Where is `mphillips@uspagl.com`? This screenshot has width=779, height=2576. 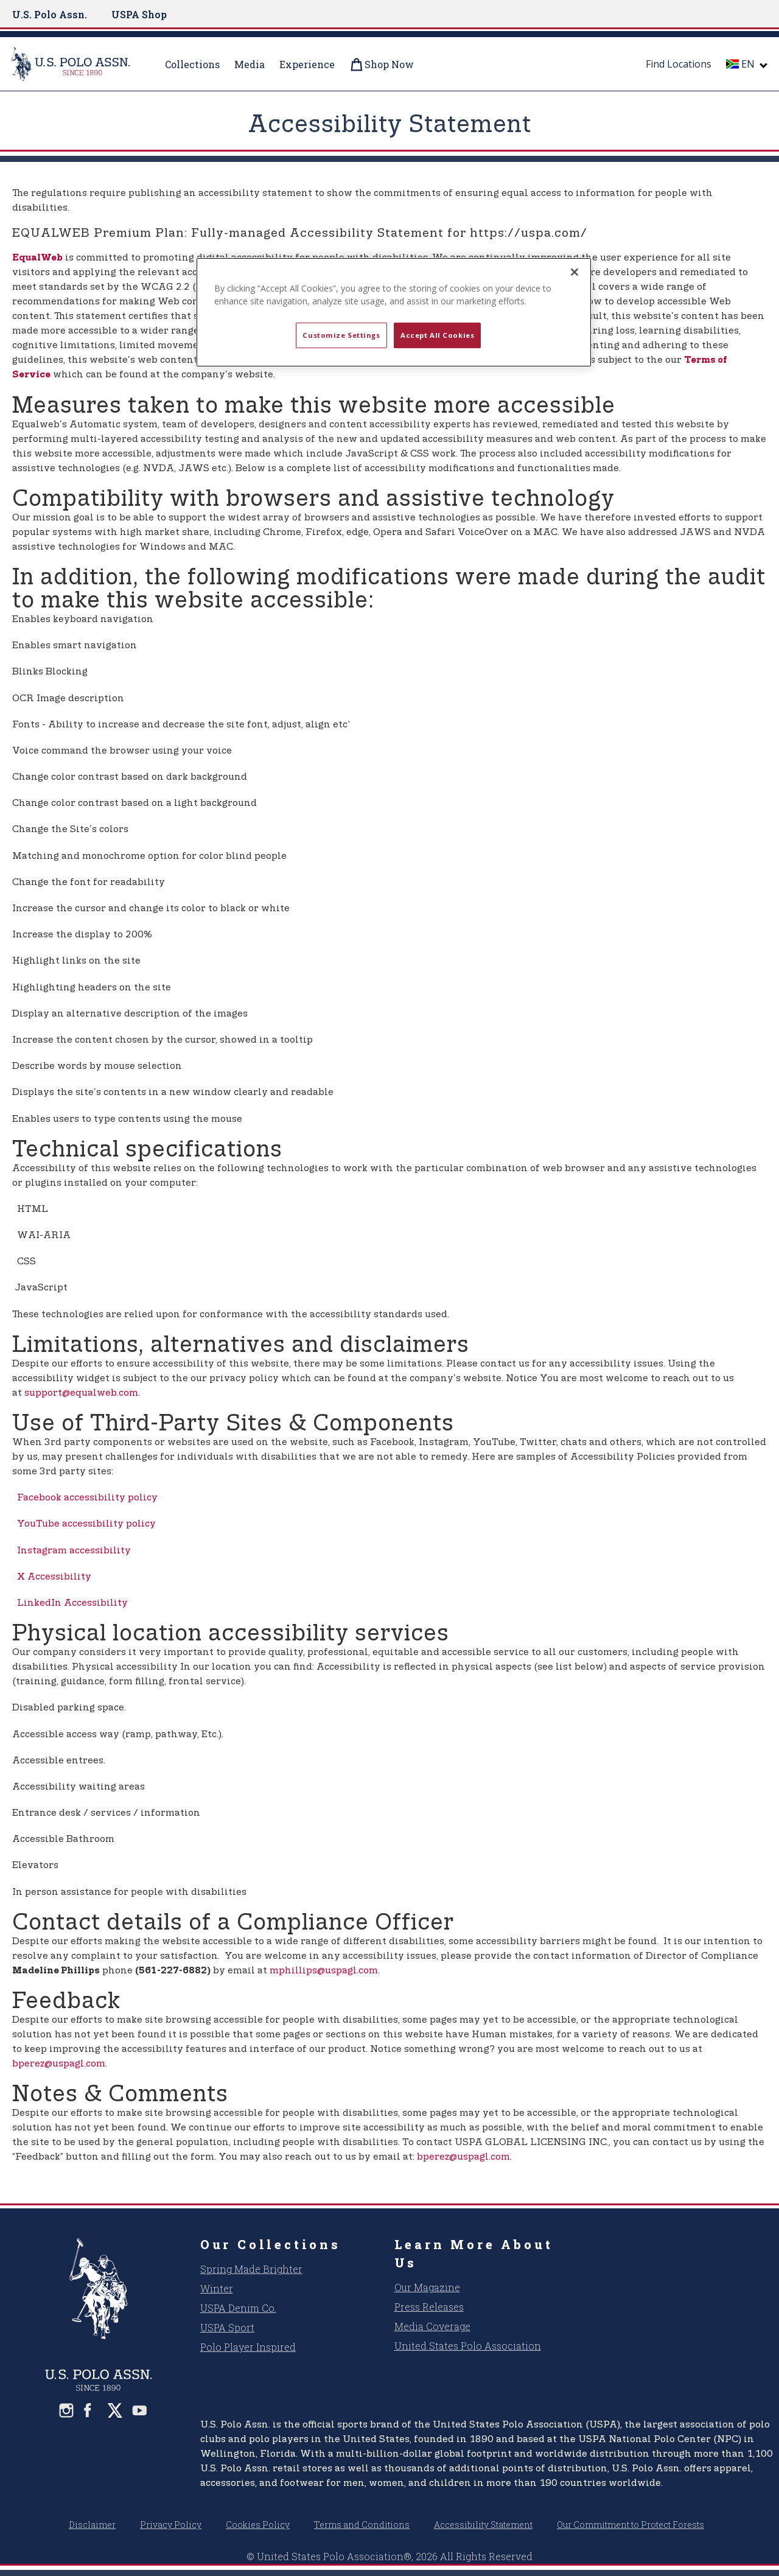 mphillips@uspagl.com is located at coordinates (324, 1970).